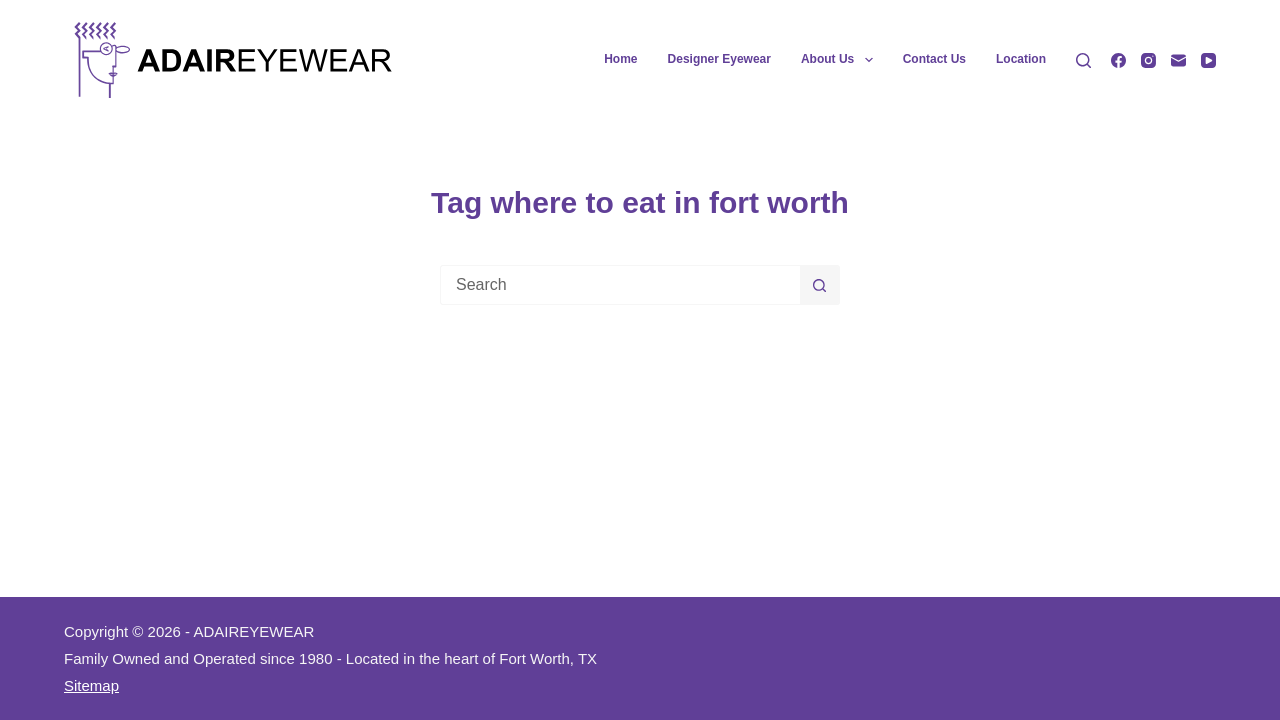 The image size is (1280, 720). Describe the element at coordinates (1148, 60) in the screenshot. I see `[Instagram]` at that location.